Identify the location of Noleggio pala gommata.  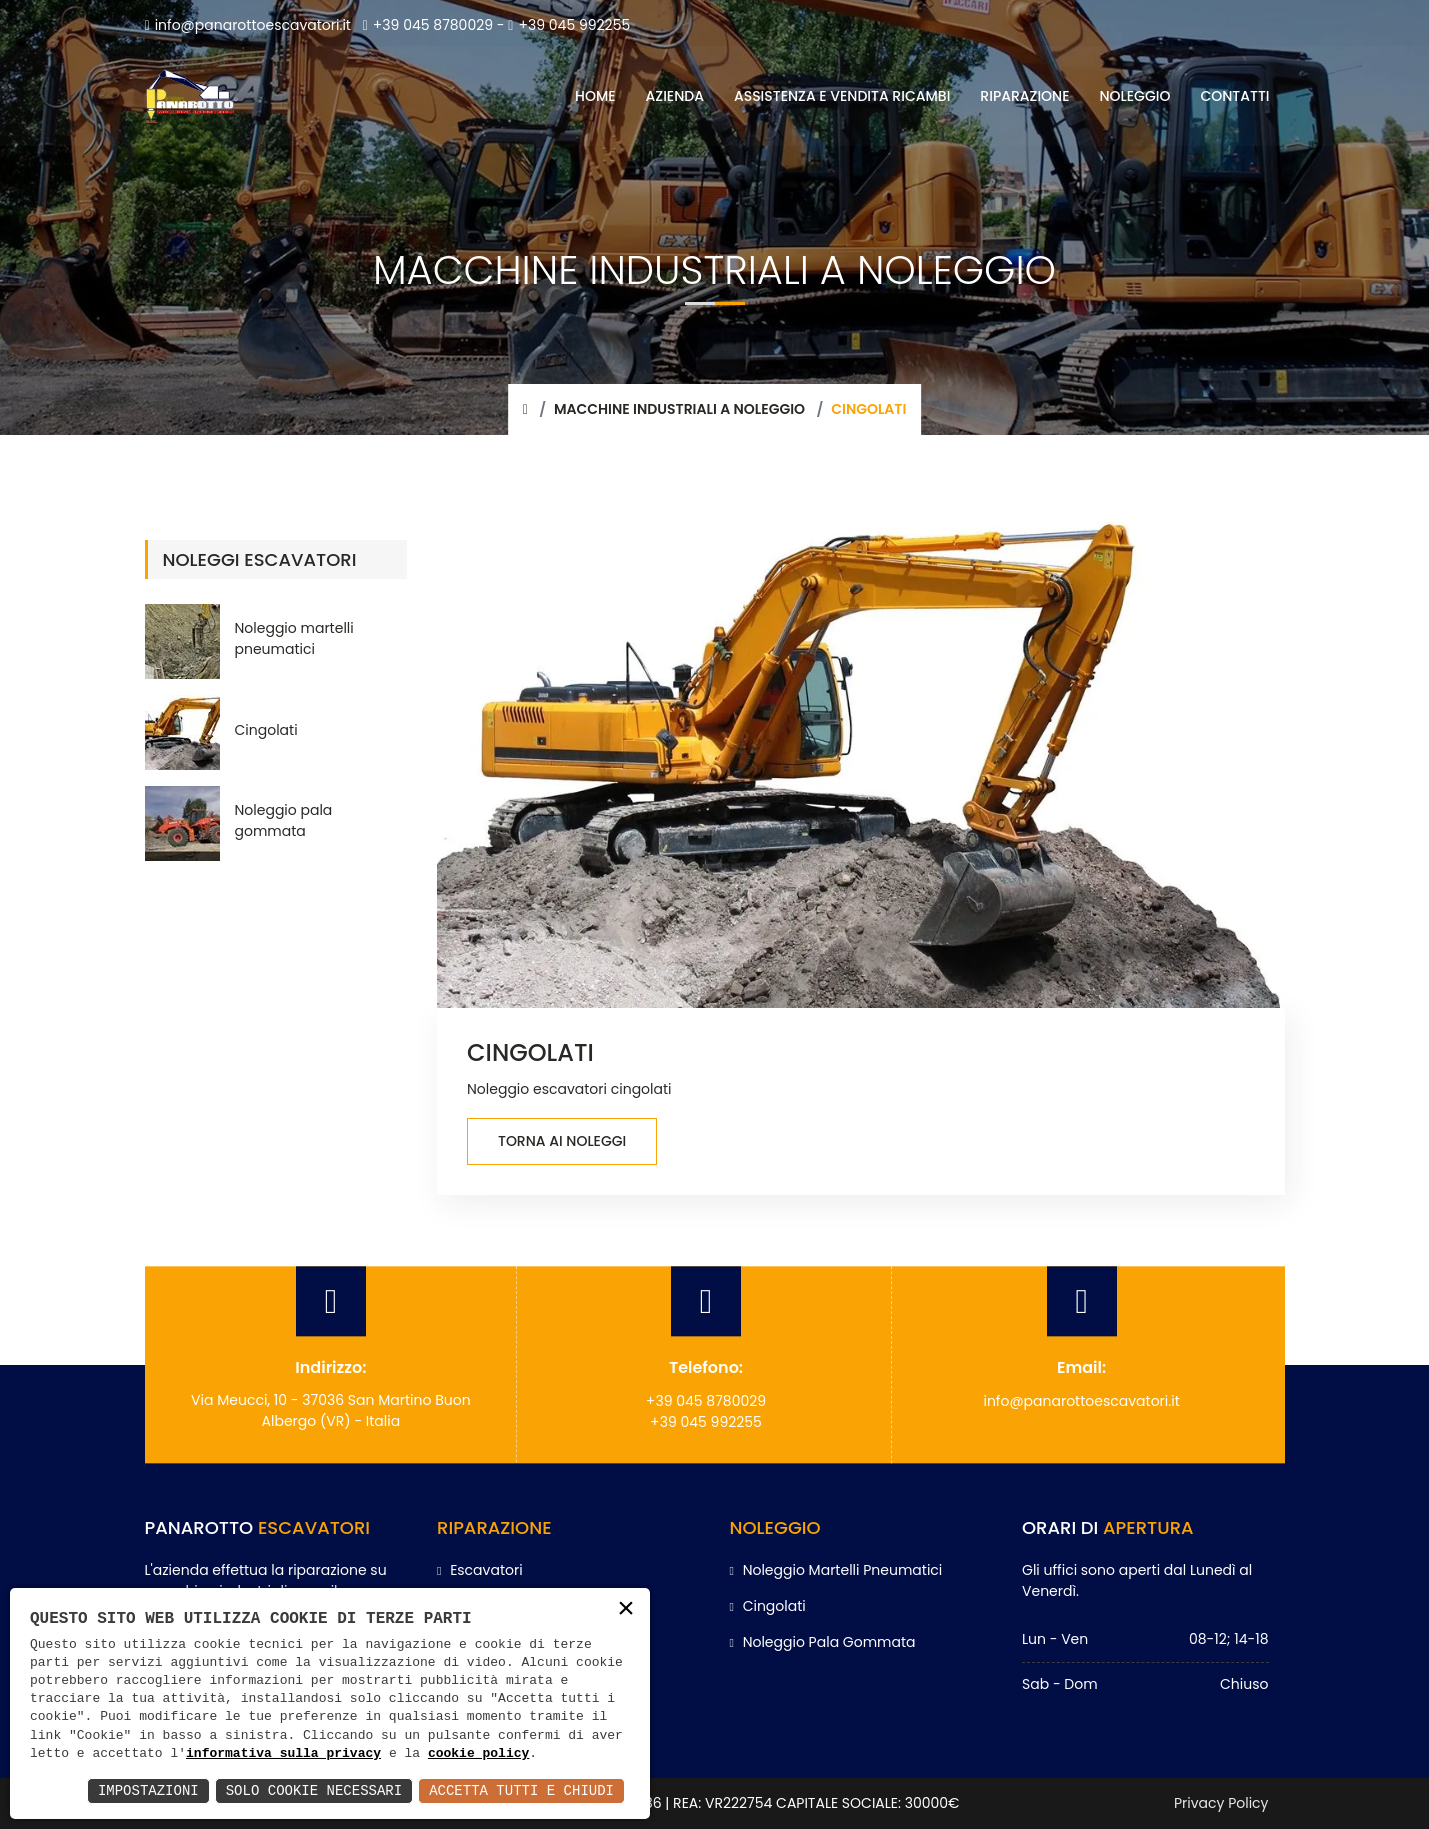
(284, 820).